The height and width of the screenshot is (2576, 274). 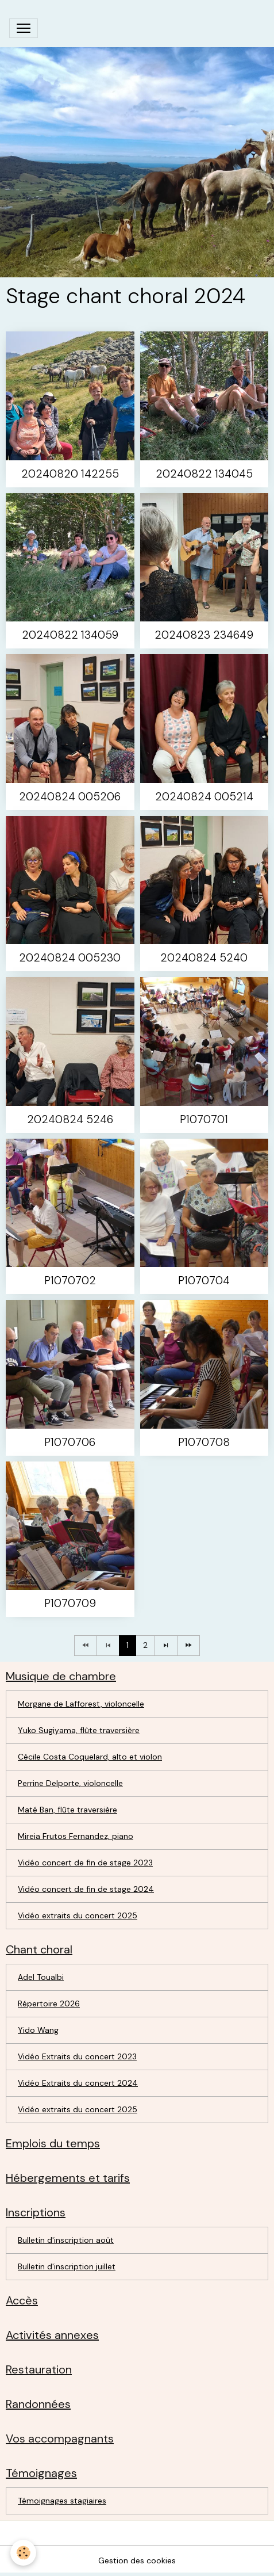 What do you see at coordinates (75, 1836) in the screenshot?
I see `Mireia Frutos Fernandez, piano` at bounding box center [75, 1836].